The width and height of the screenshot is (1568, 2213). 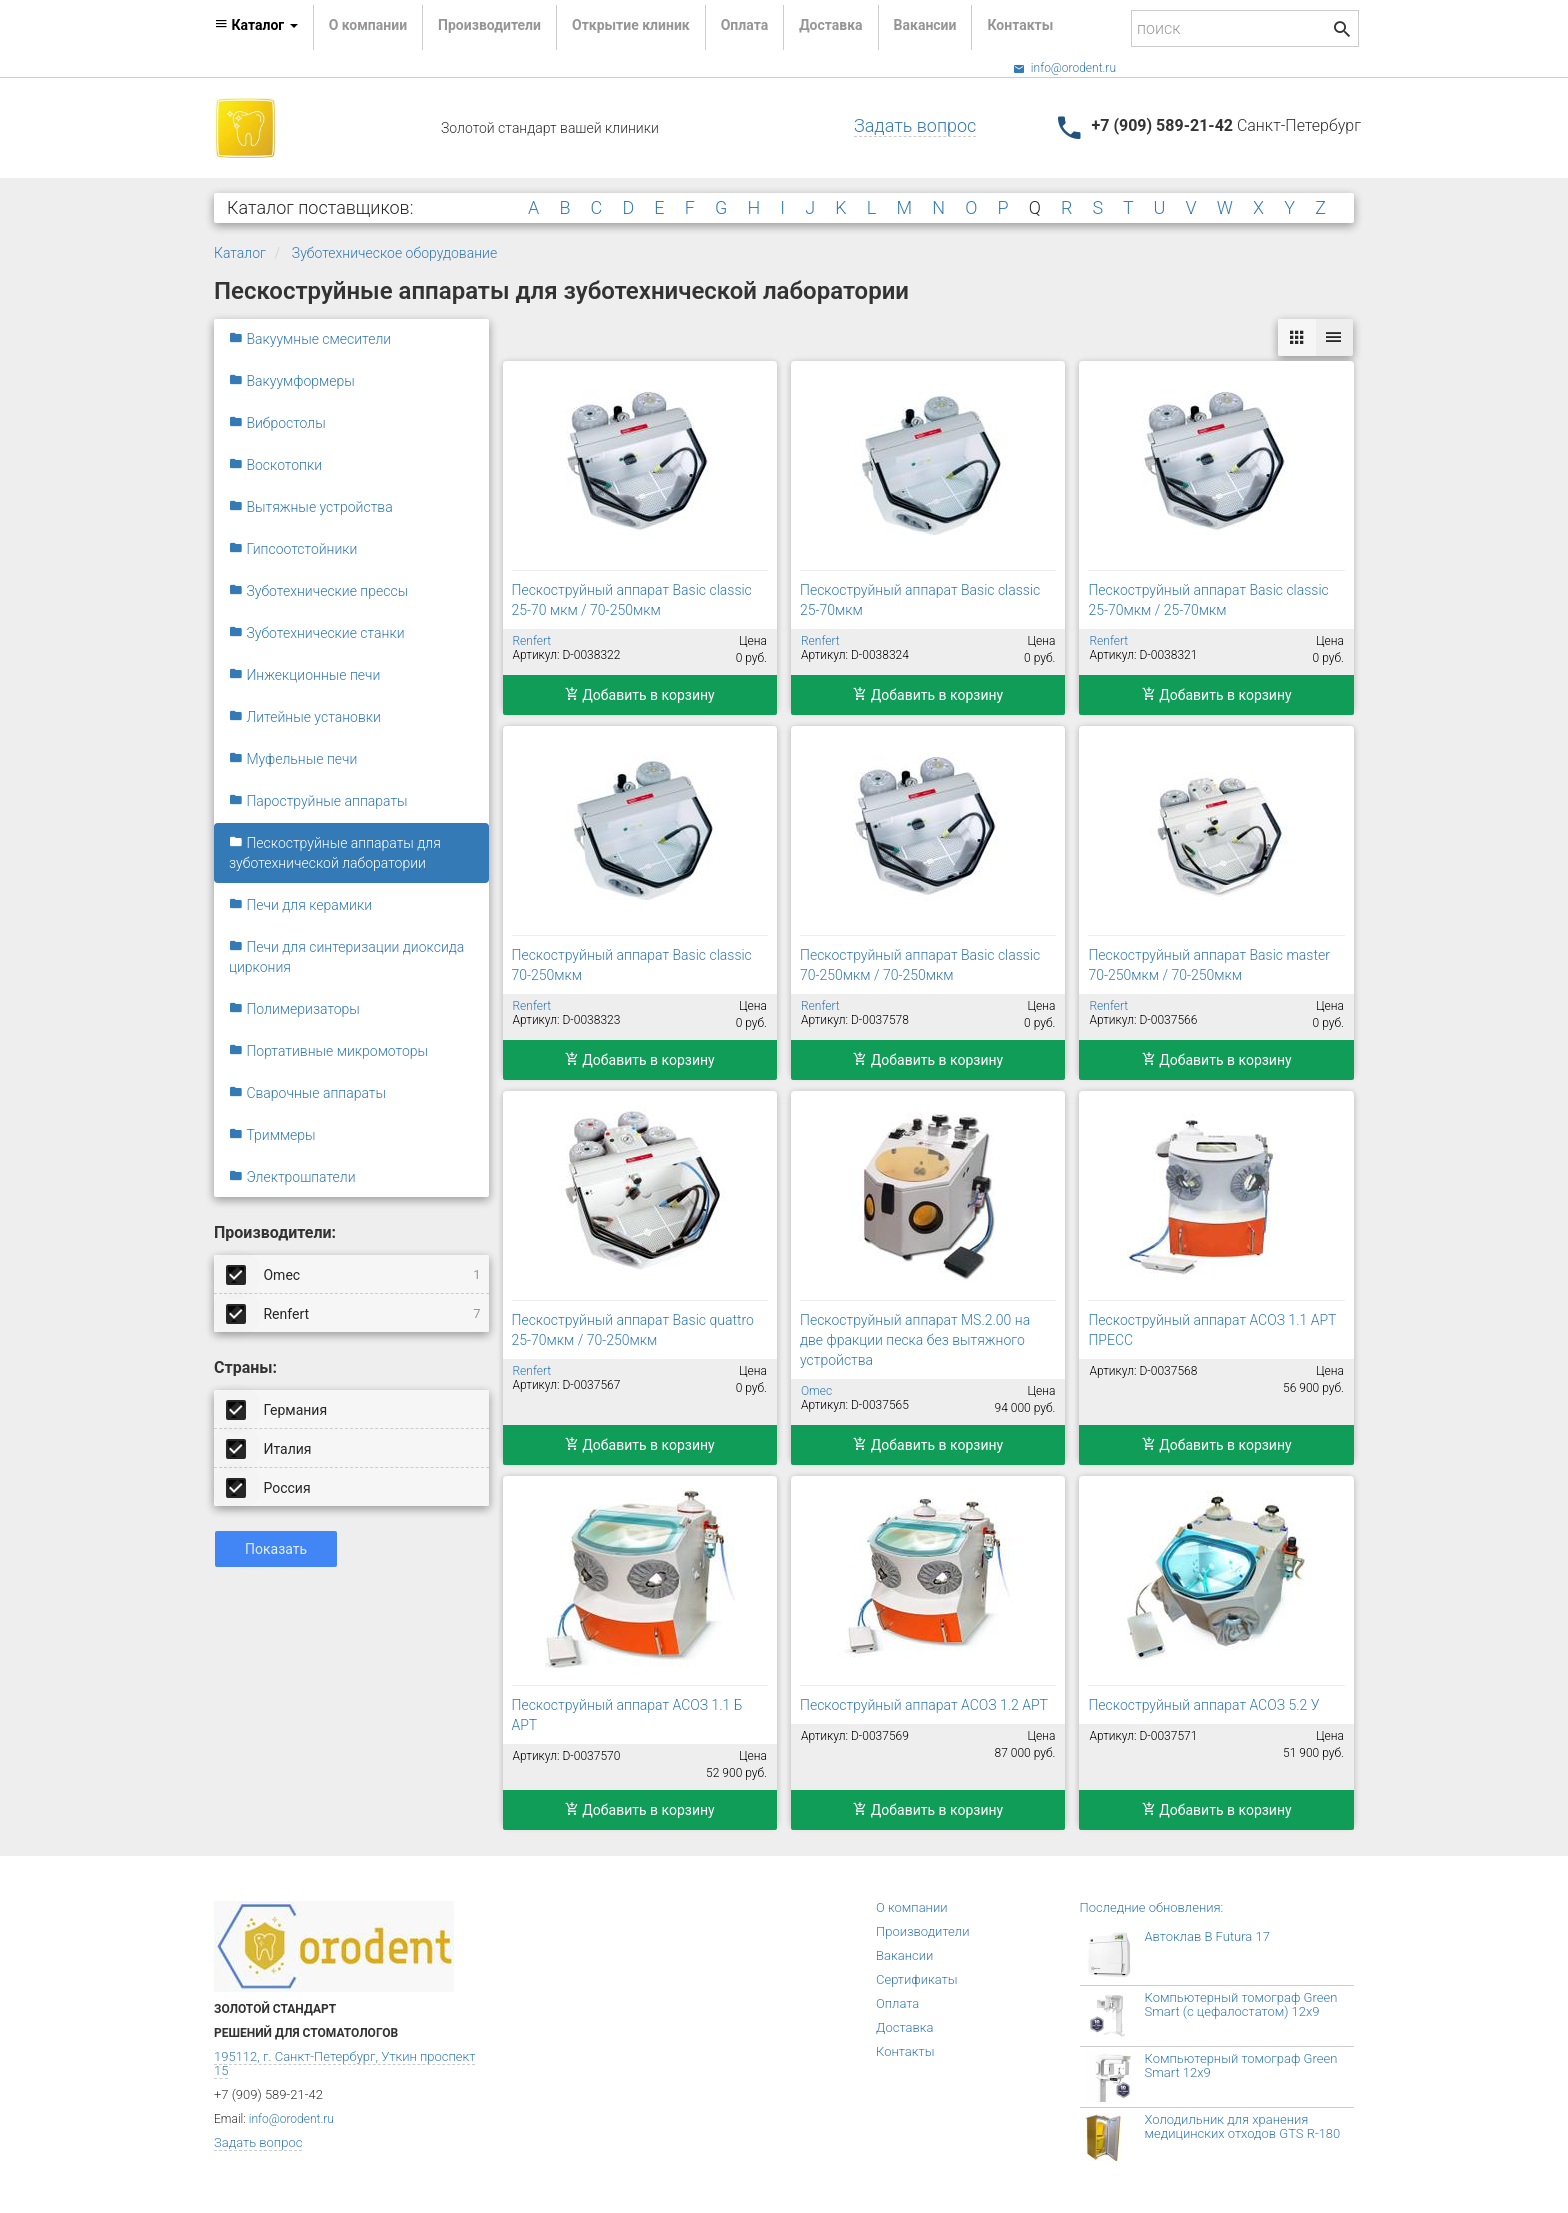 I want to click on О компании, so click(x=368, y=25).